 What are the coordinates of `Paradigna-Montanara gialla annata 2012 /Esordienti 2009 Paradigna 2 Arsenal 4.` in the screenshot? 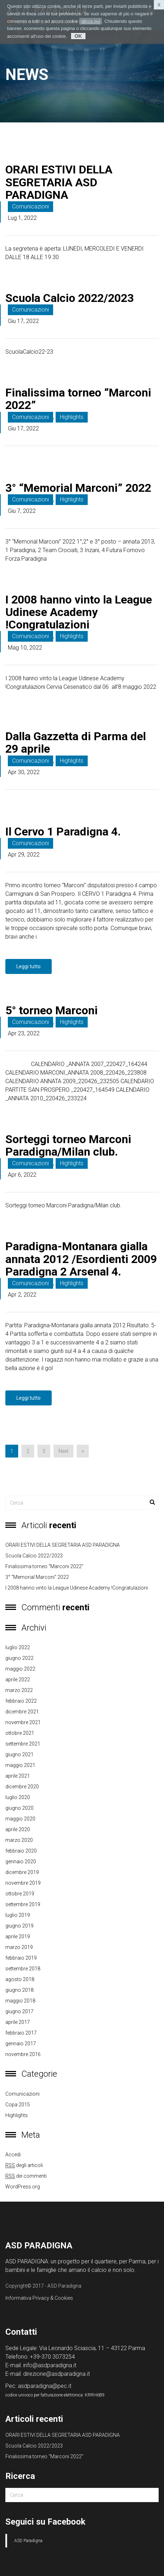 It's located at (81, 1258).